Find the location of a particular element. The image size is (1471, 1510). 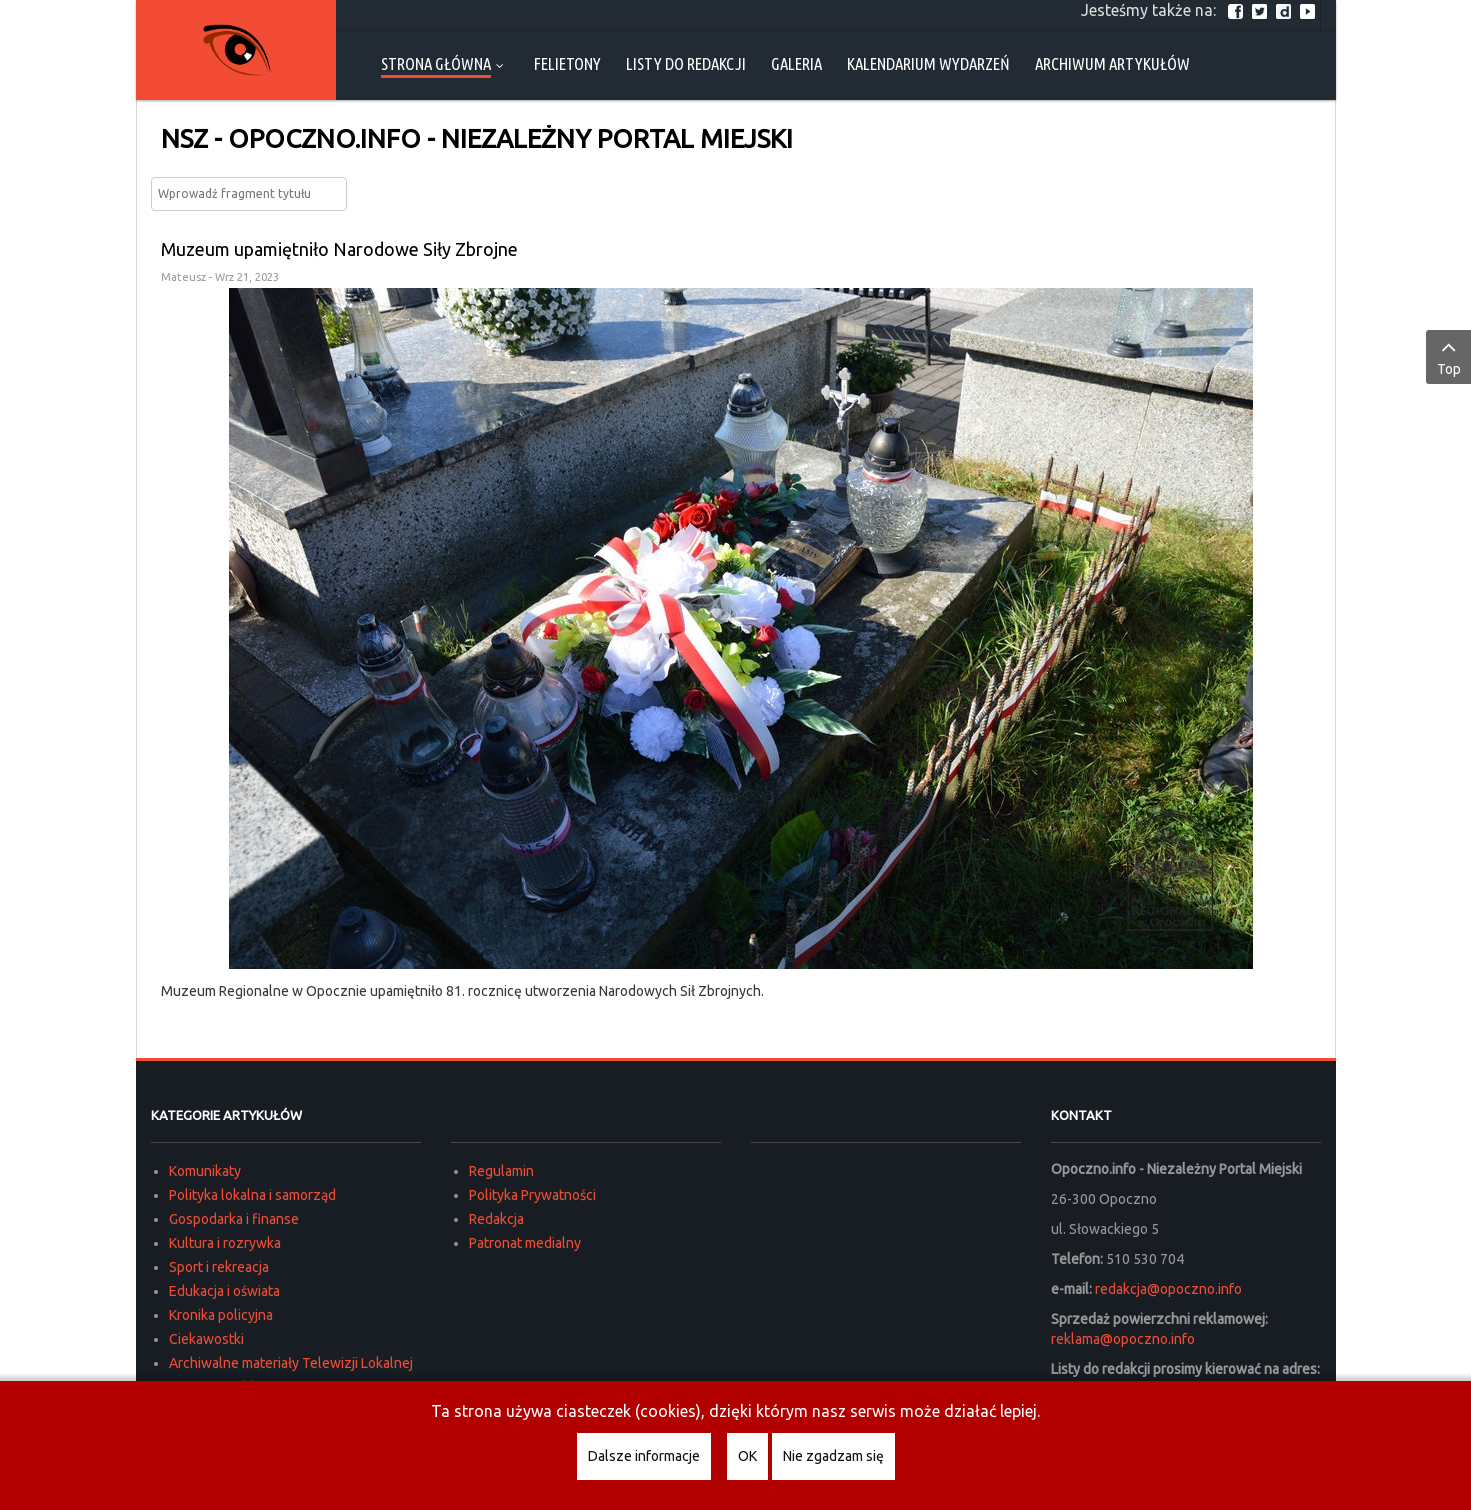

Polityka lokalna i samorząd is located at coordinates (252, 1195).